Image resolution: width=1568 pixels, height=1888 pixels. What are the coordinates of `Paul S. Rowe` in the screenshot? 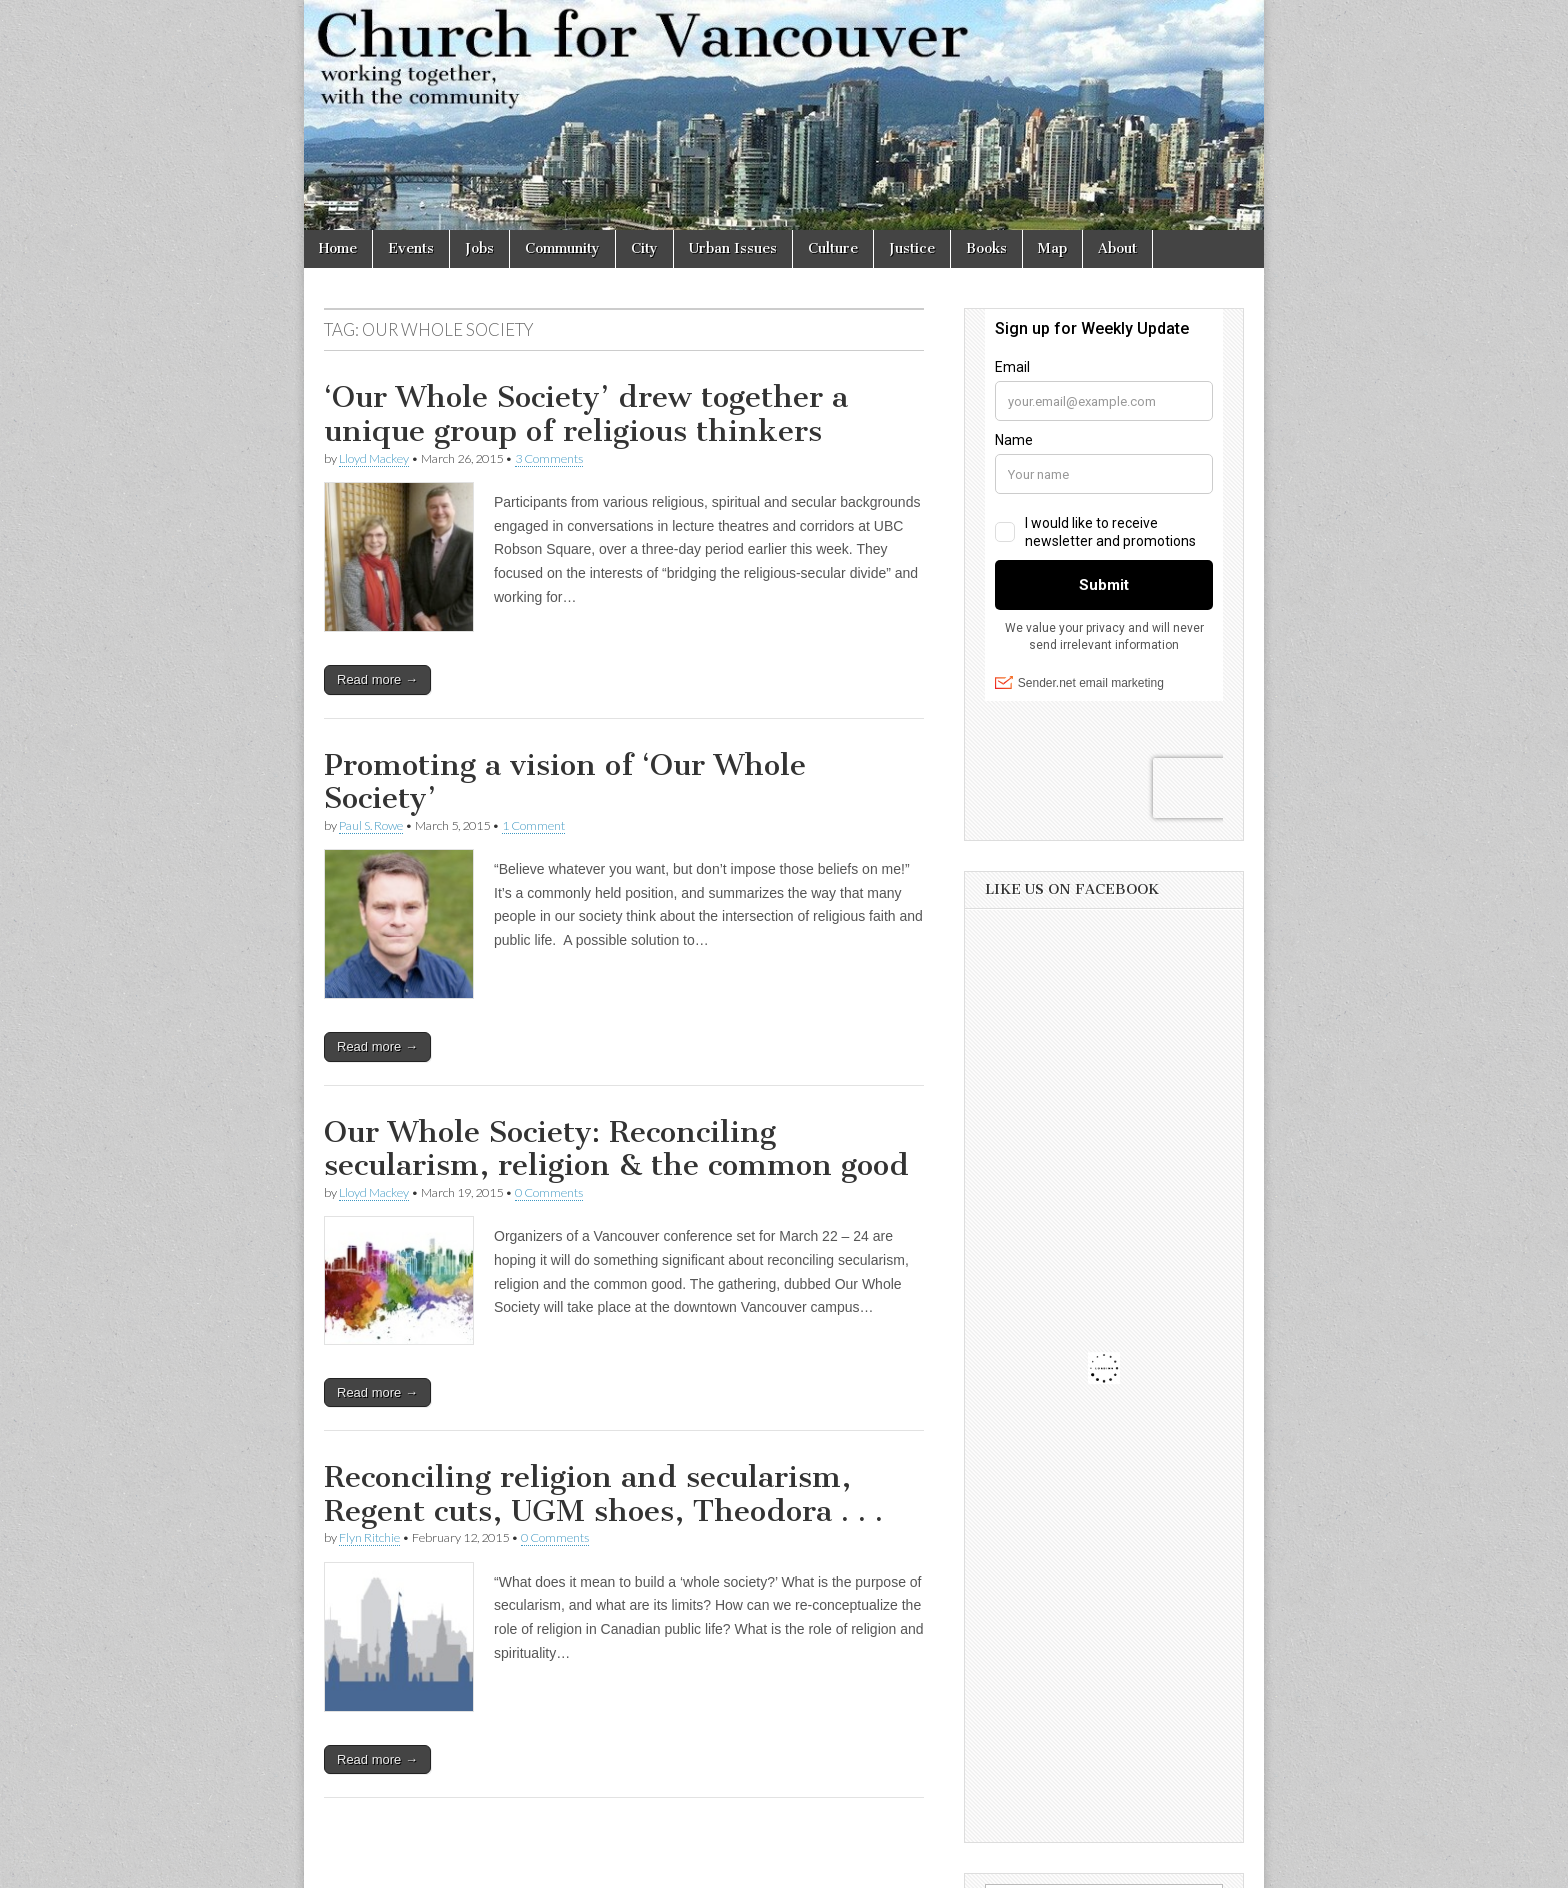 It's located at (371, 825).